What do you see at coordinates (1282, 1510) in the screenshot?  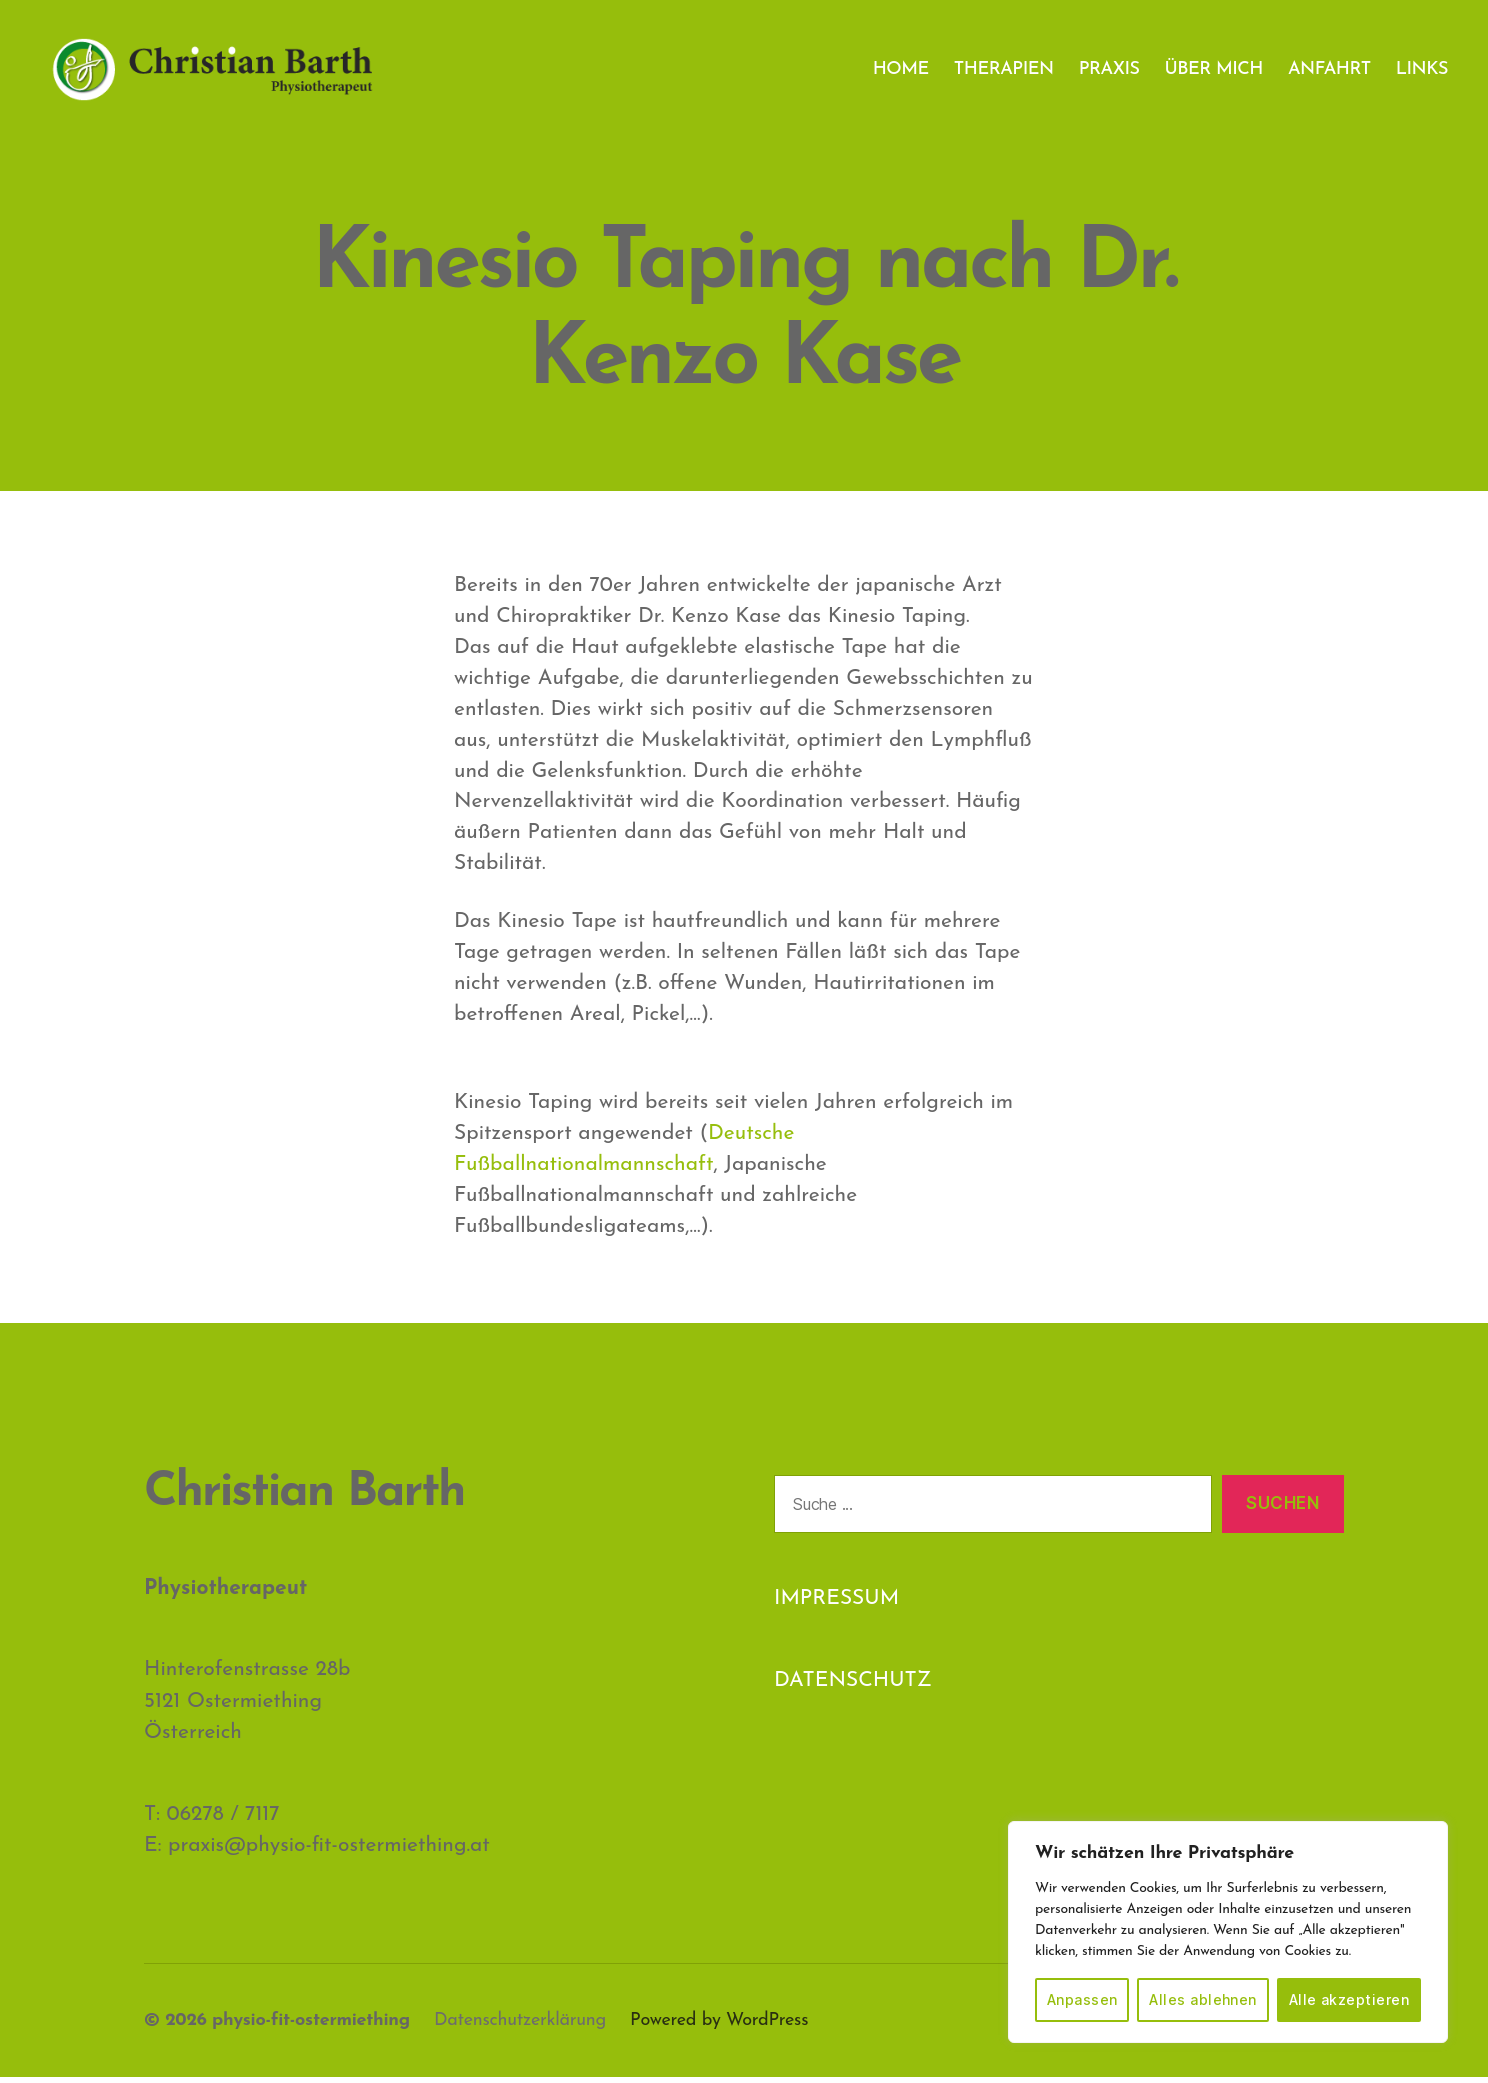 I see `Suchen` at bounding box center [1282, 1510].